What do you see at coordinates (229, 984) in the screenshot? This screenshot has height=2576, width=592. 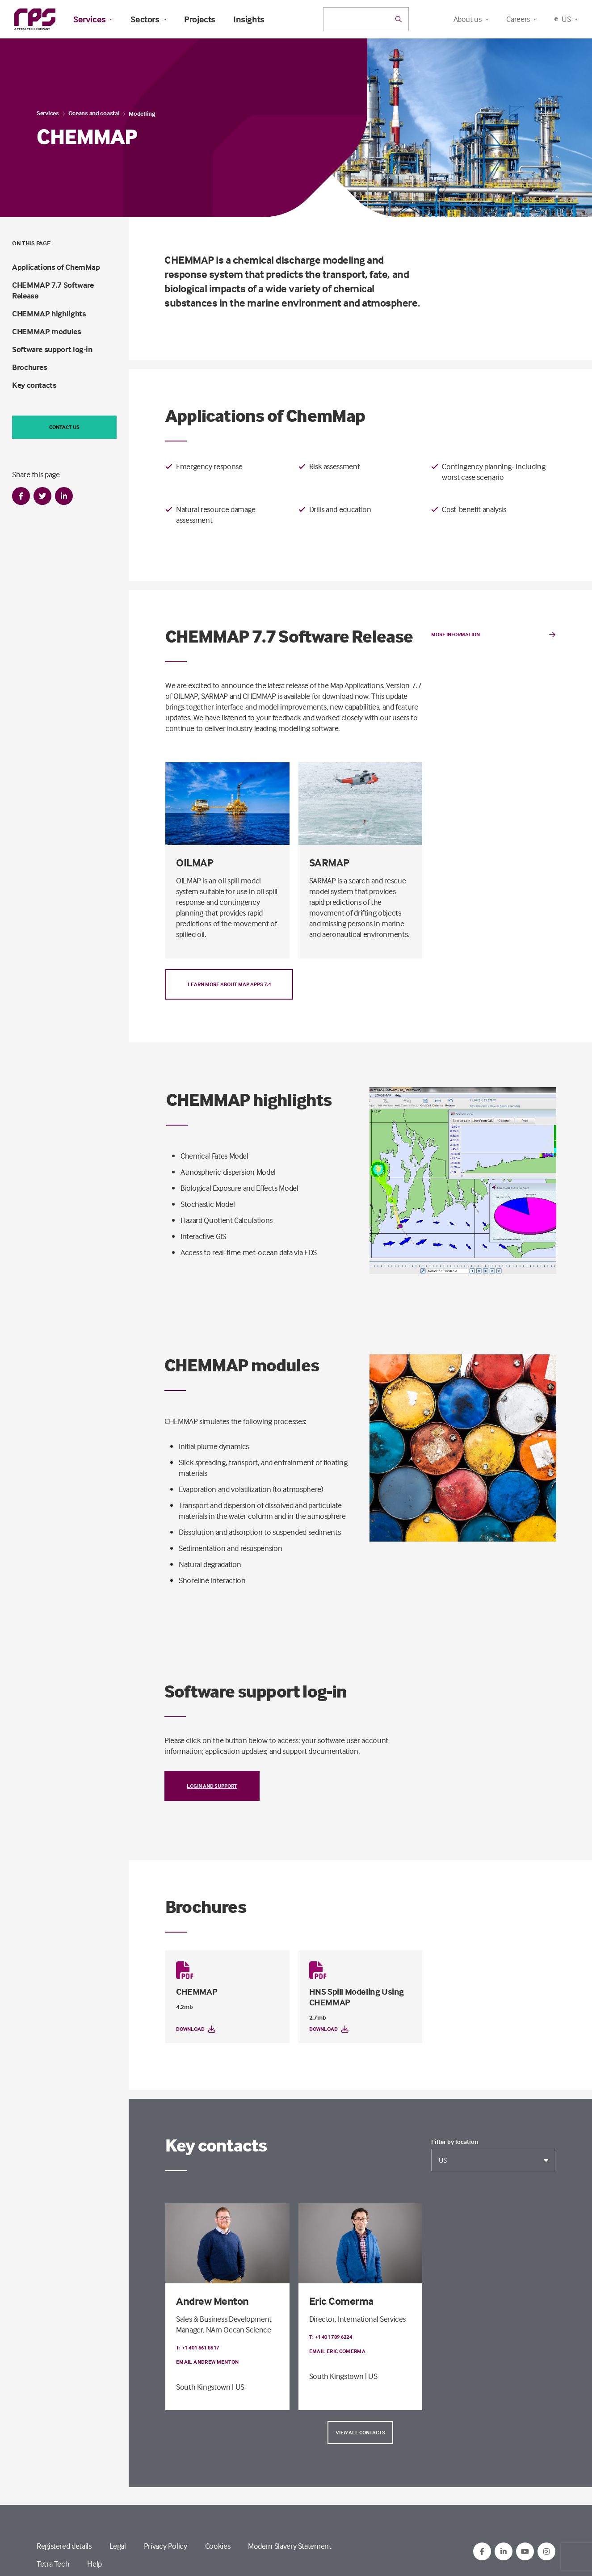 I see `Learn more about Map Apps 7.4` at bounding box center [229, 984].